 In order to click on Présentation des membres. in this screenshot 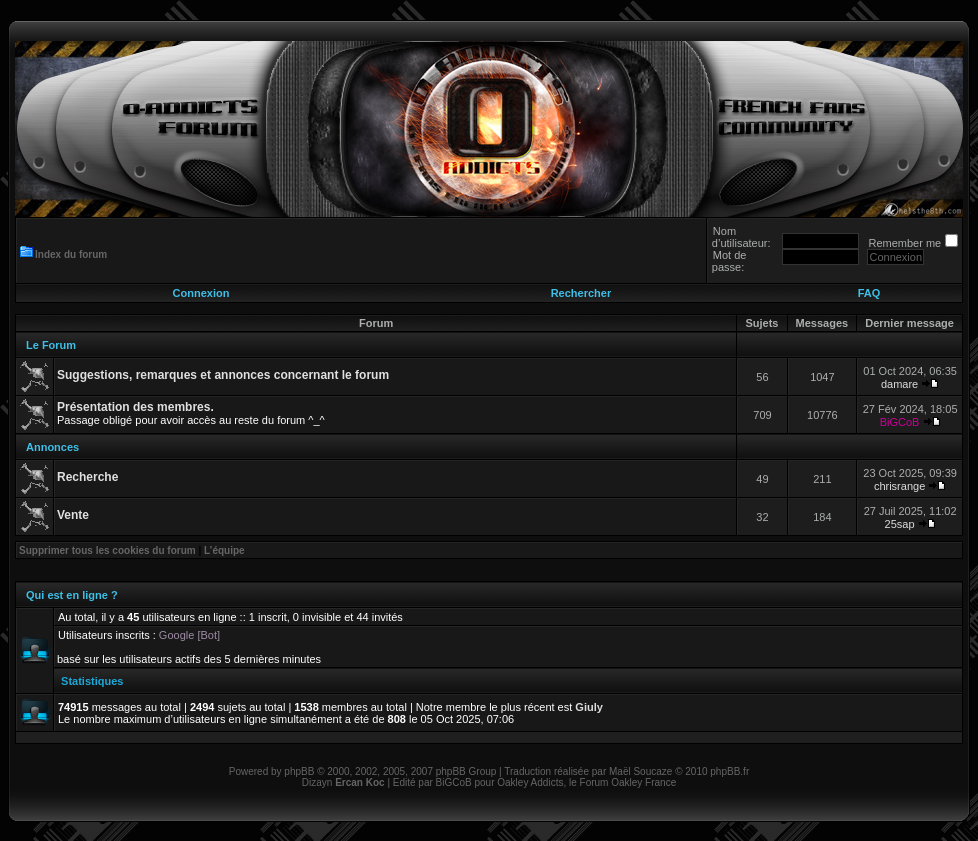, I will do `click(135, 407)`.